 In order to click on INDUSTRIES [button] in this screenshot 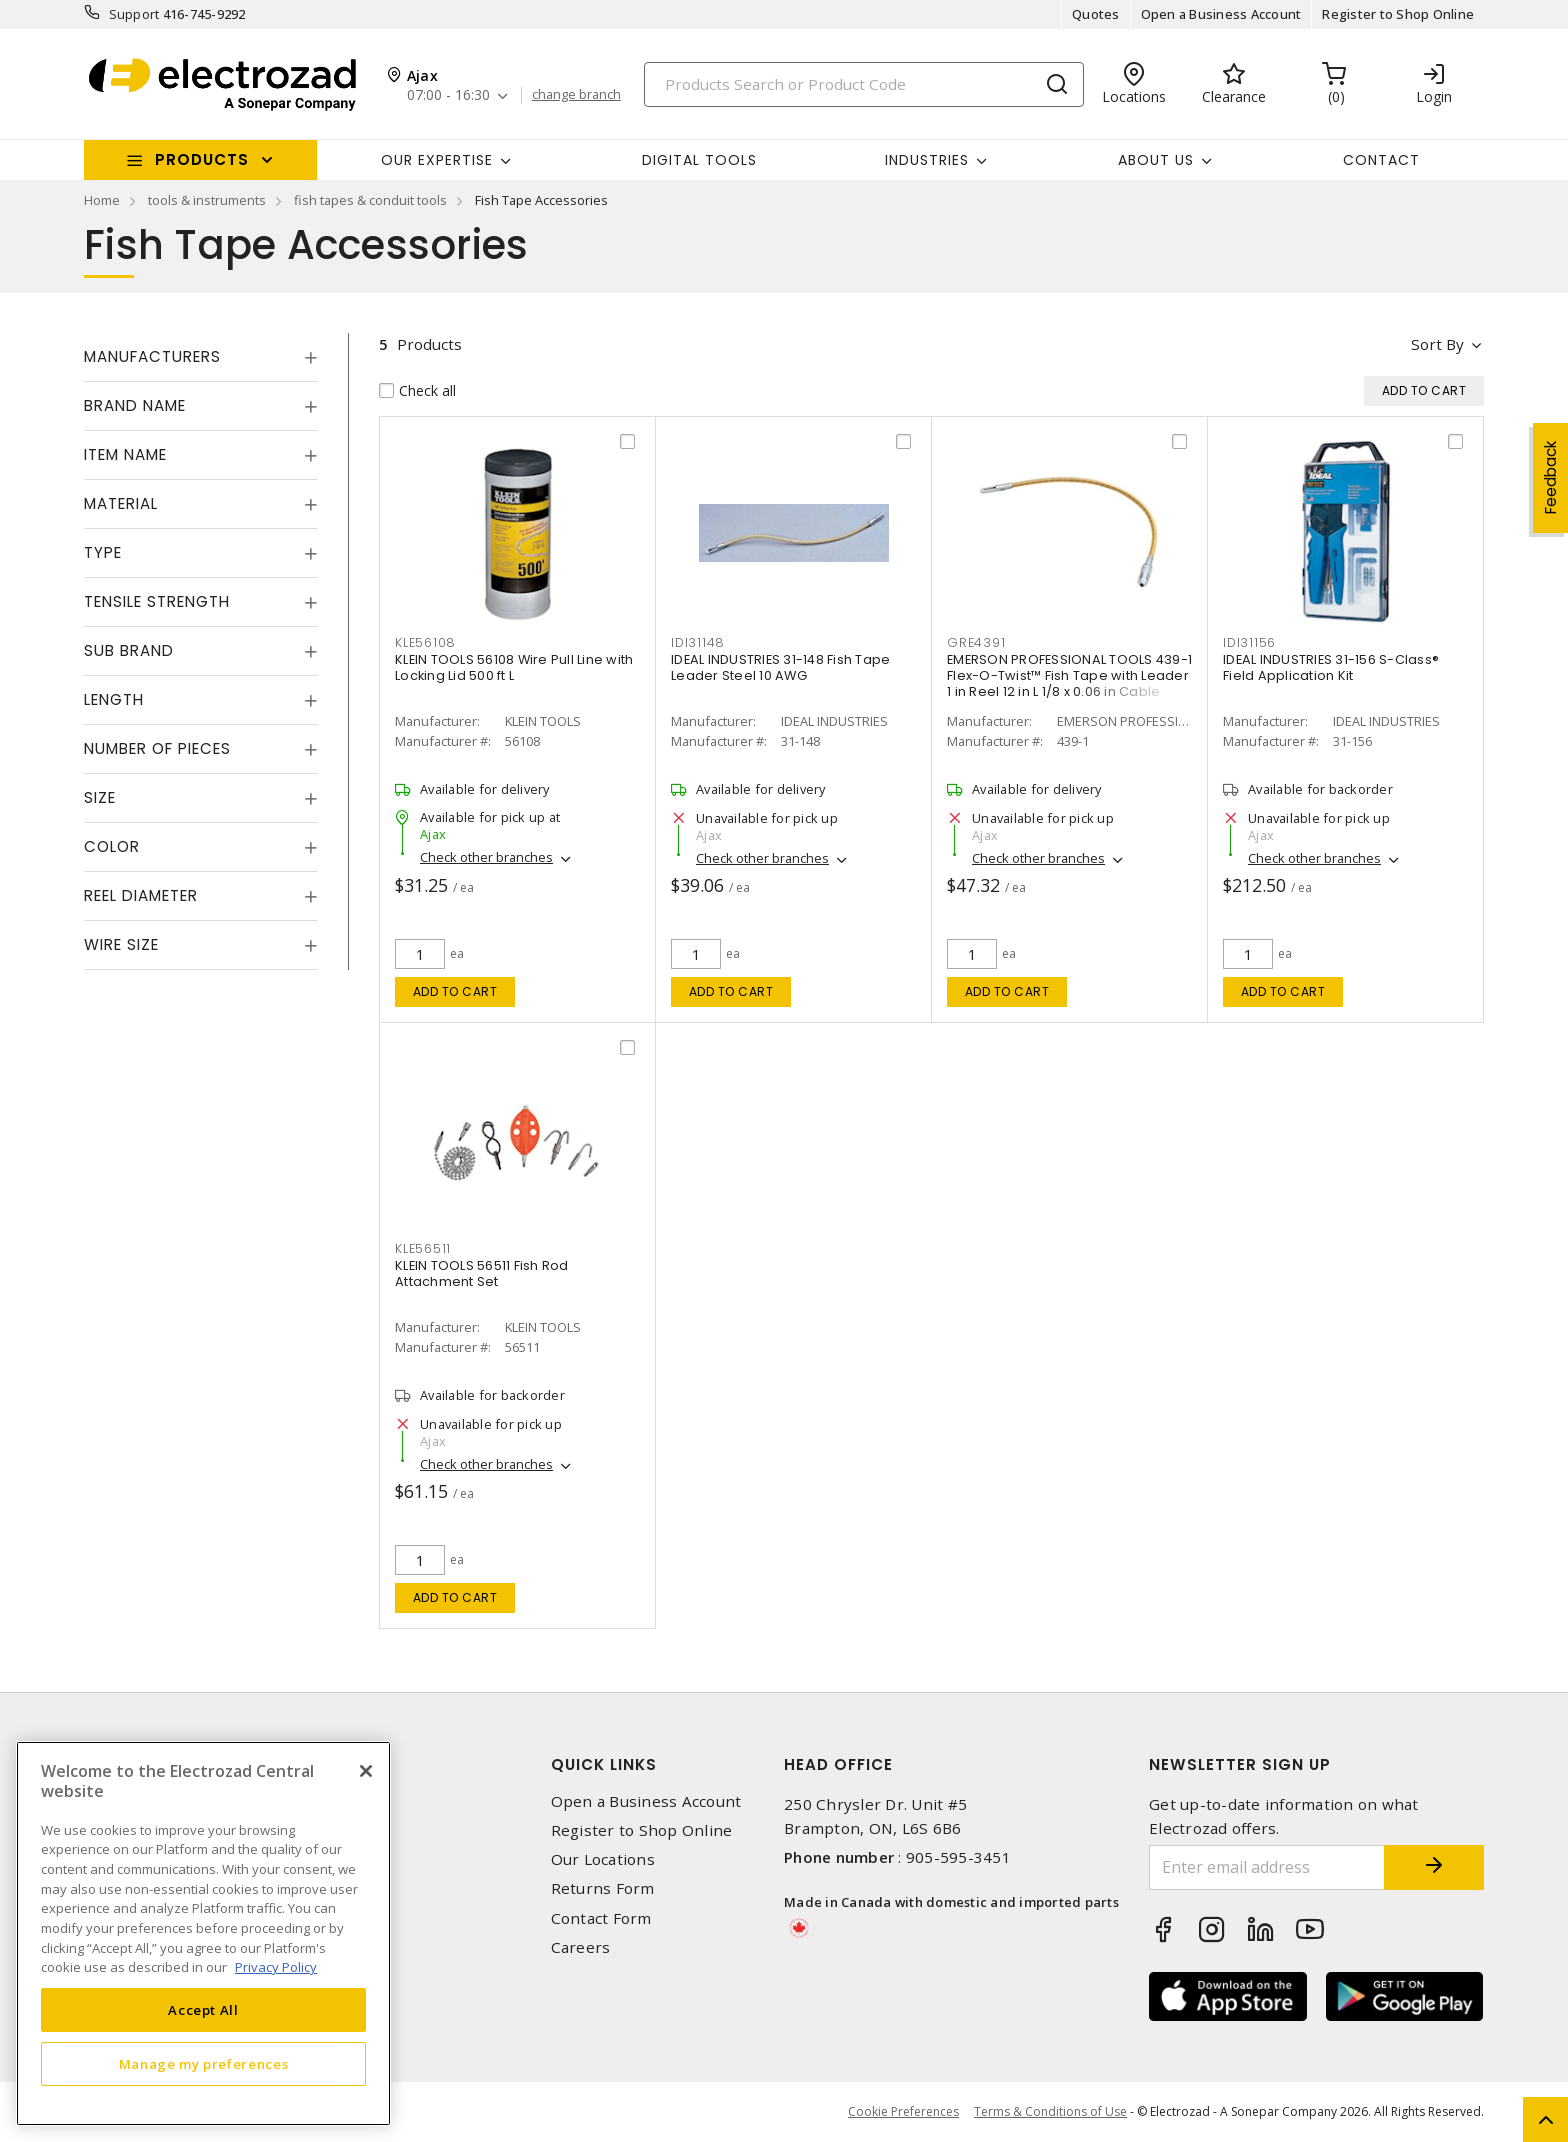, I will do `click(927, 160)`.